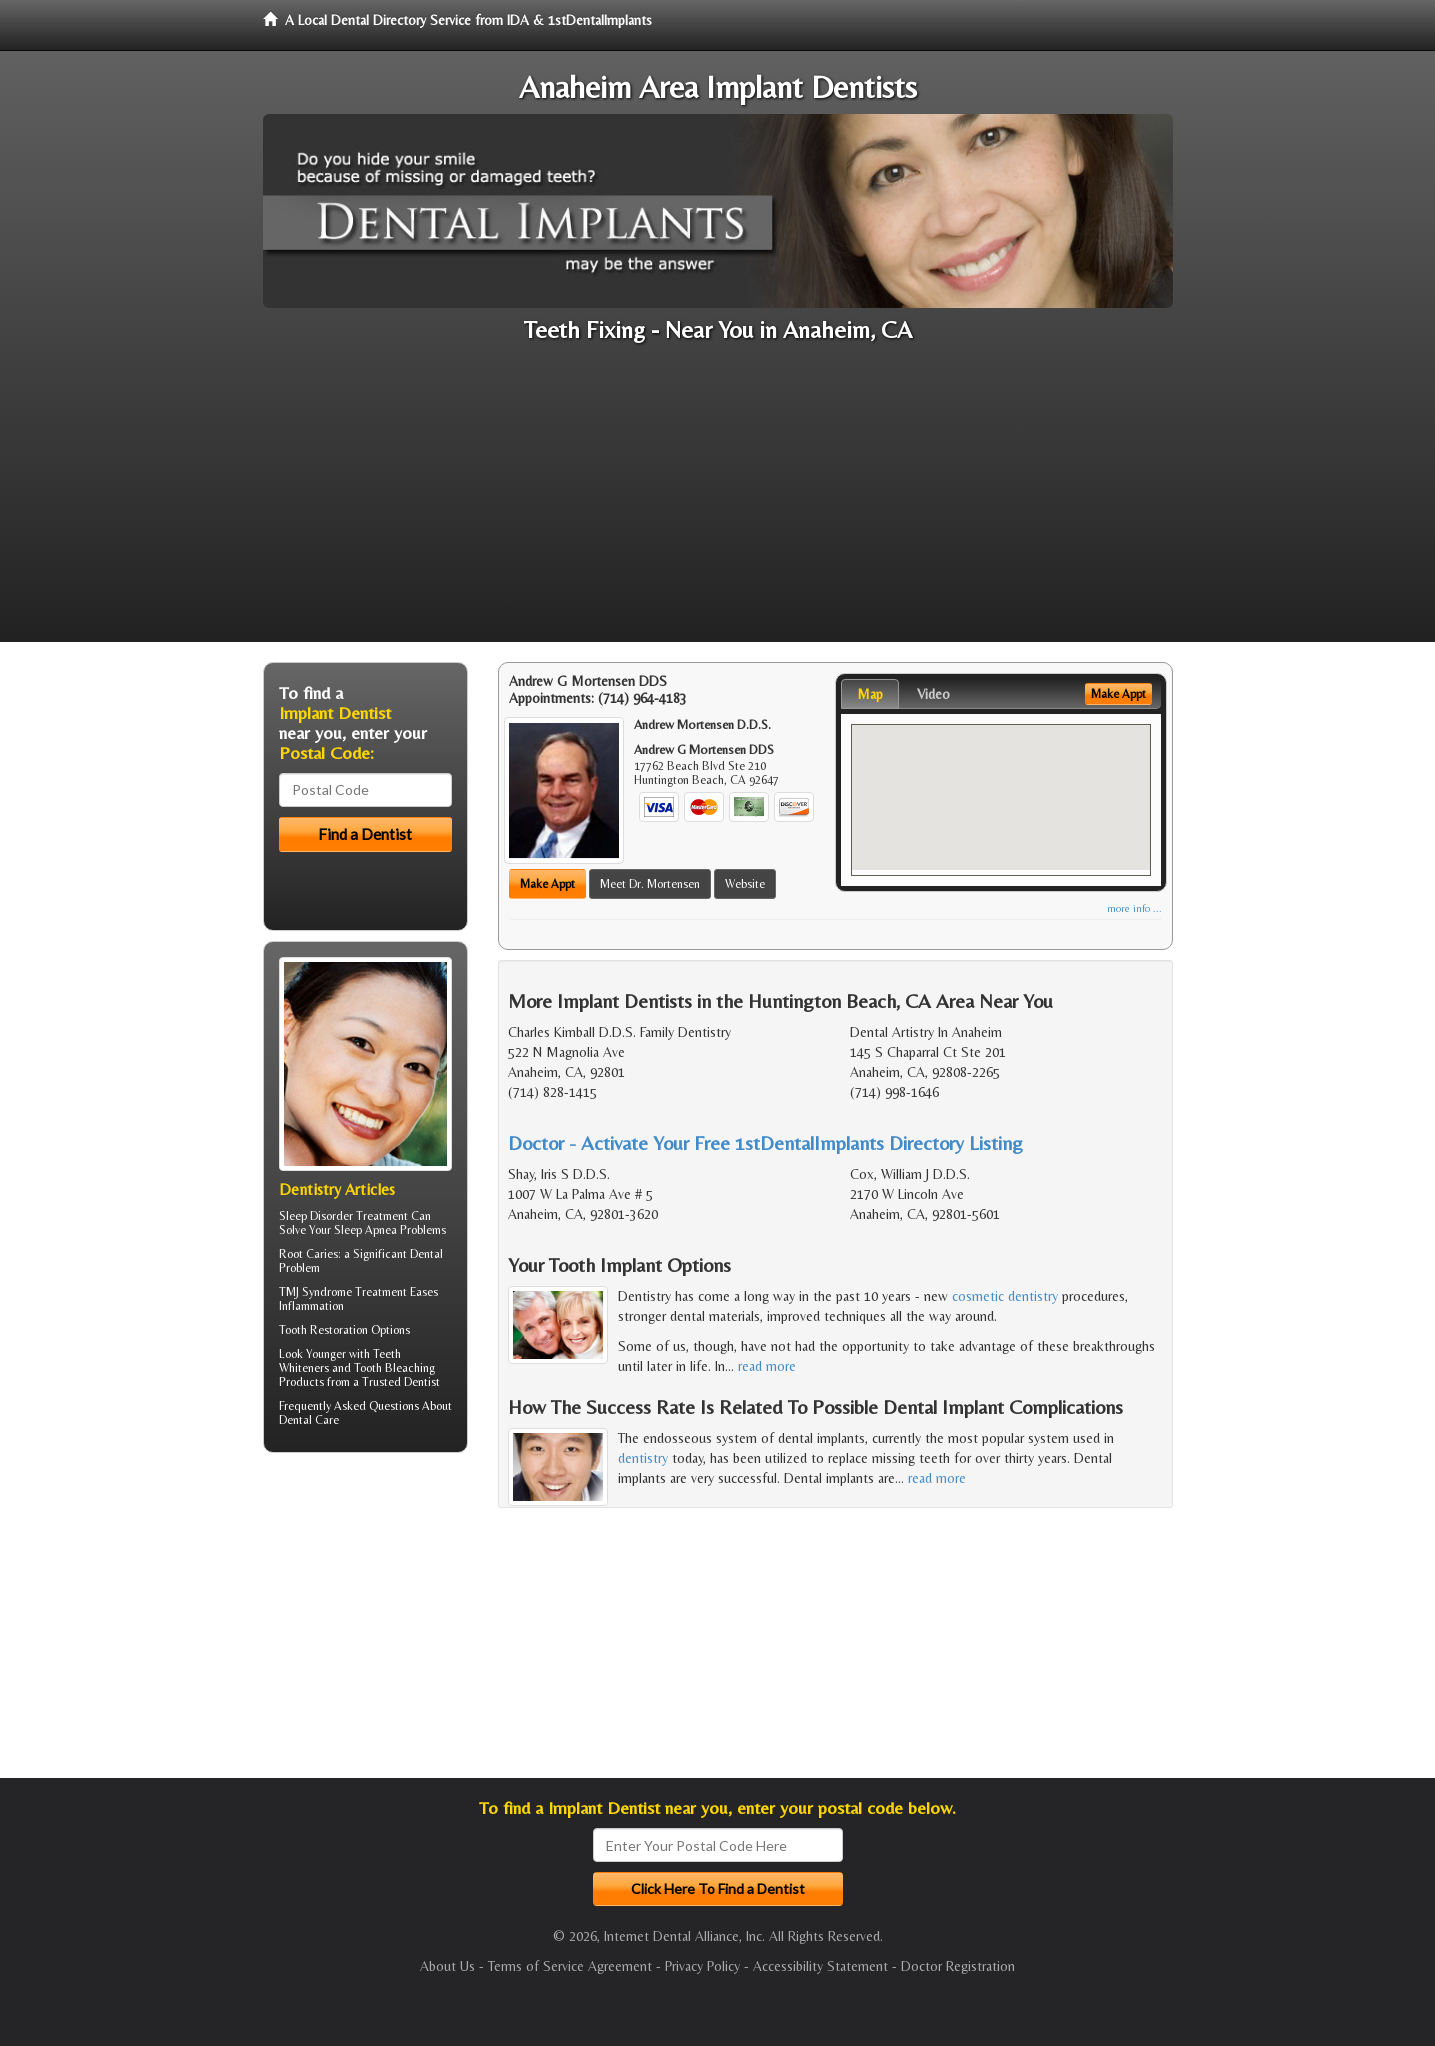 Image resolution: width=1435 pixels, height=2046 pixels. I want to click on read more, so click(767, 1366).